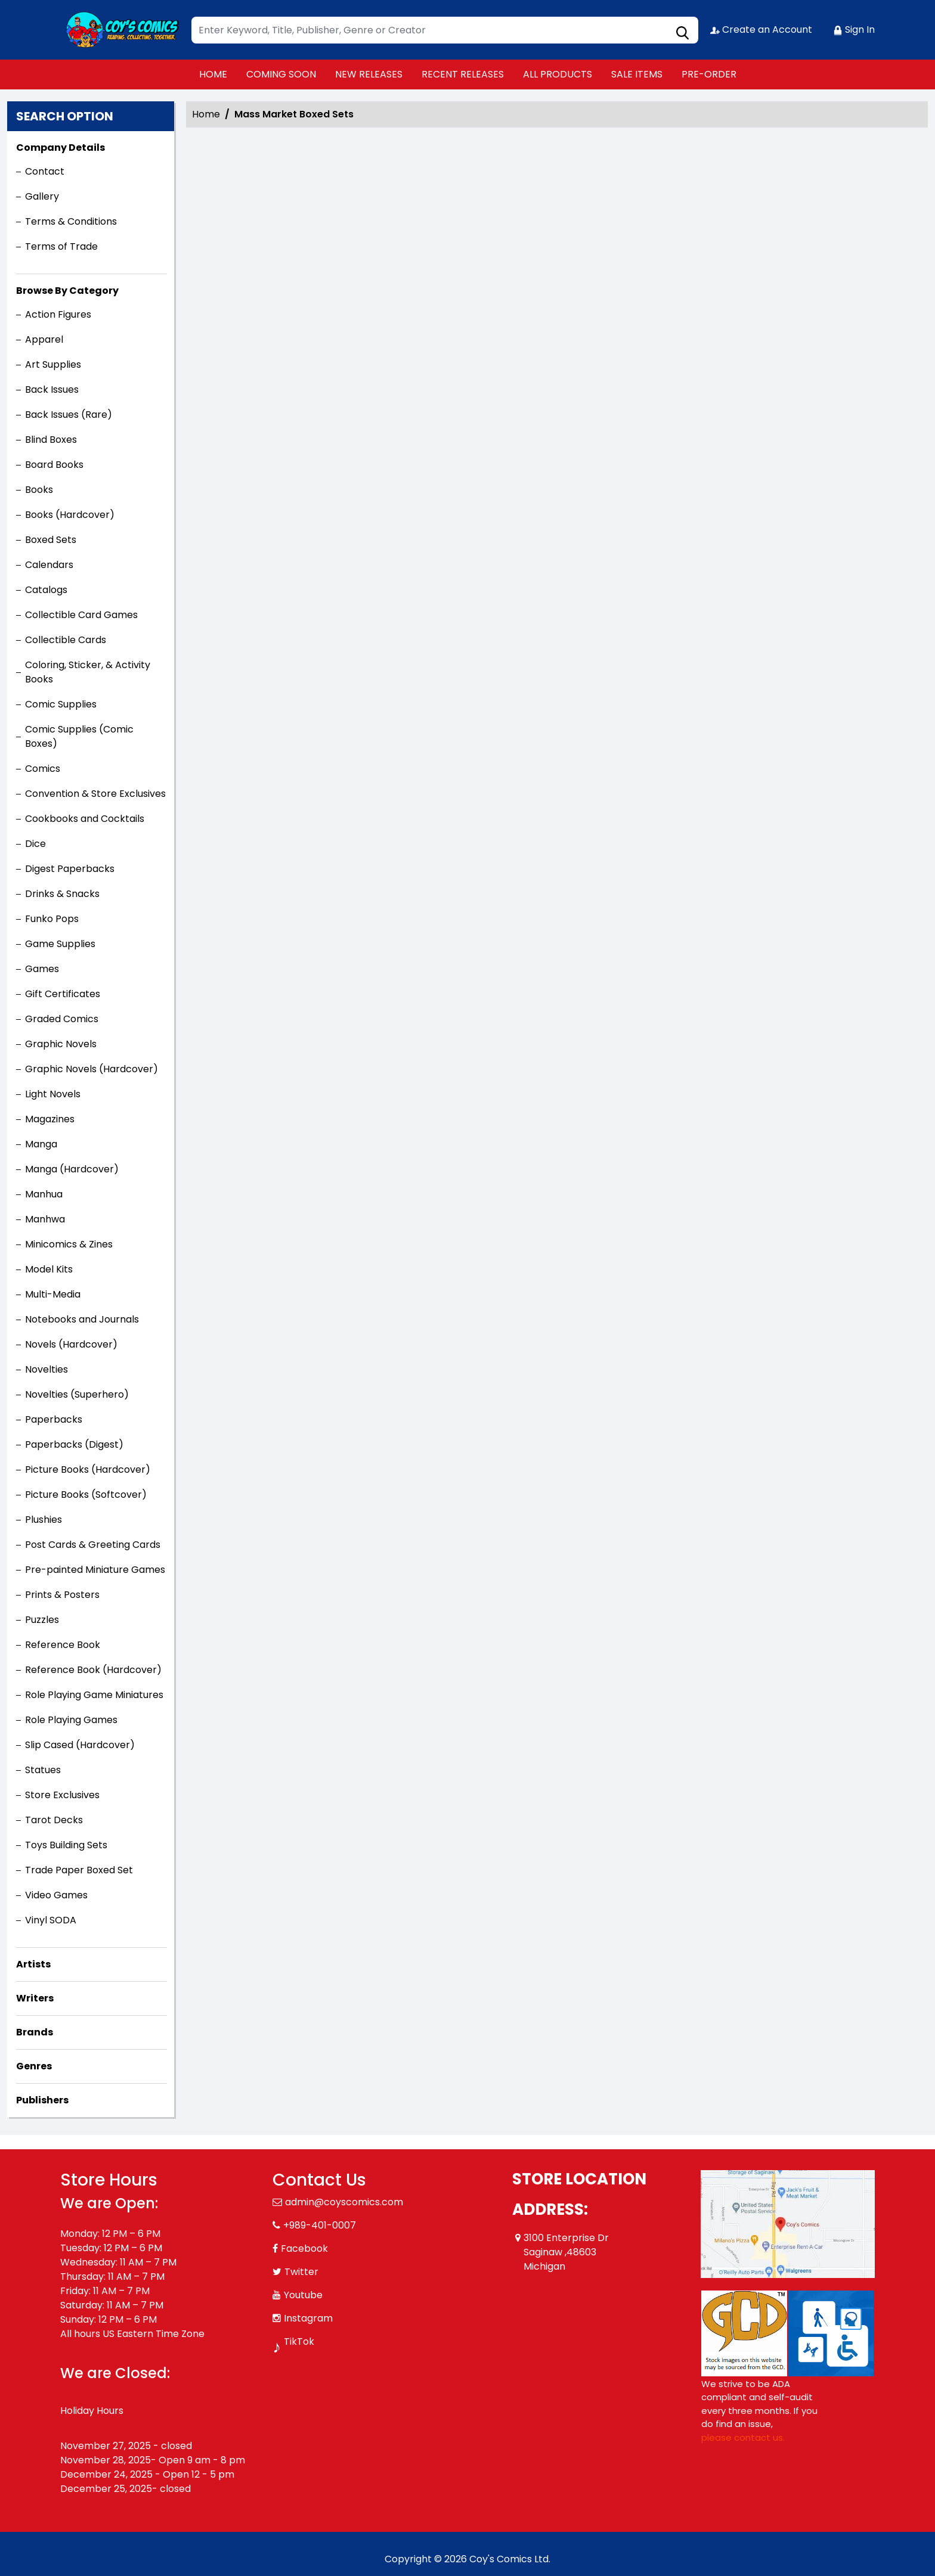 The height and width of the screenshot is (2576, 935). What do you see at coordinates (60, 147) in the screenshot?
I see `Company Details` at bounding box center [60, 147].